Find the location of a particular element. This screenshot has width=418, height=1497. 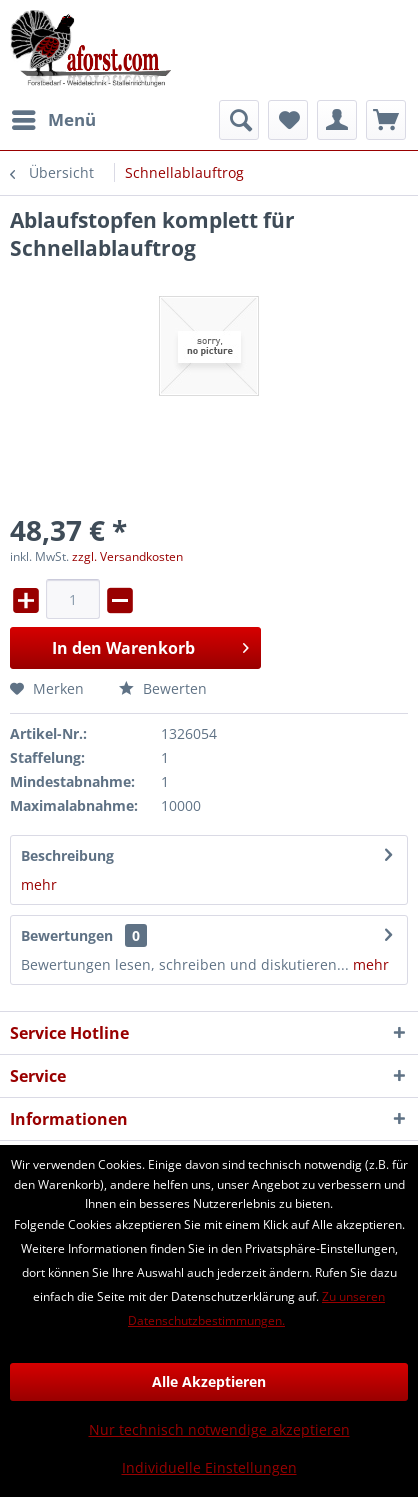

[Merkzettel] is located at coordinates (288, 120).